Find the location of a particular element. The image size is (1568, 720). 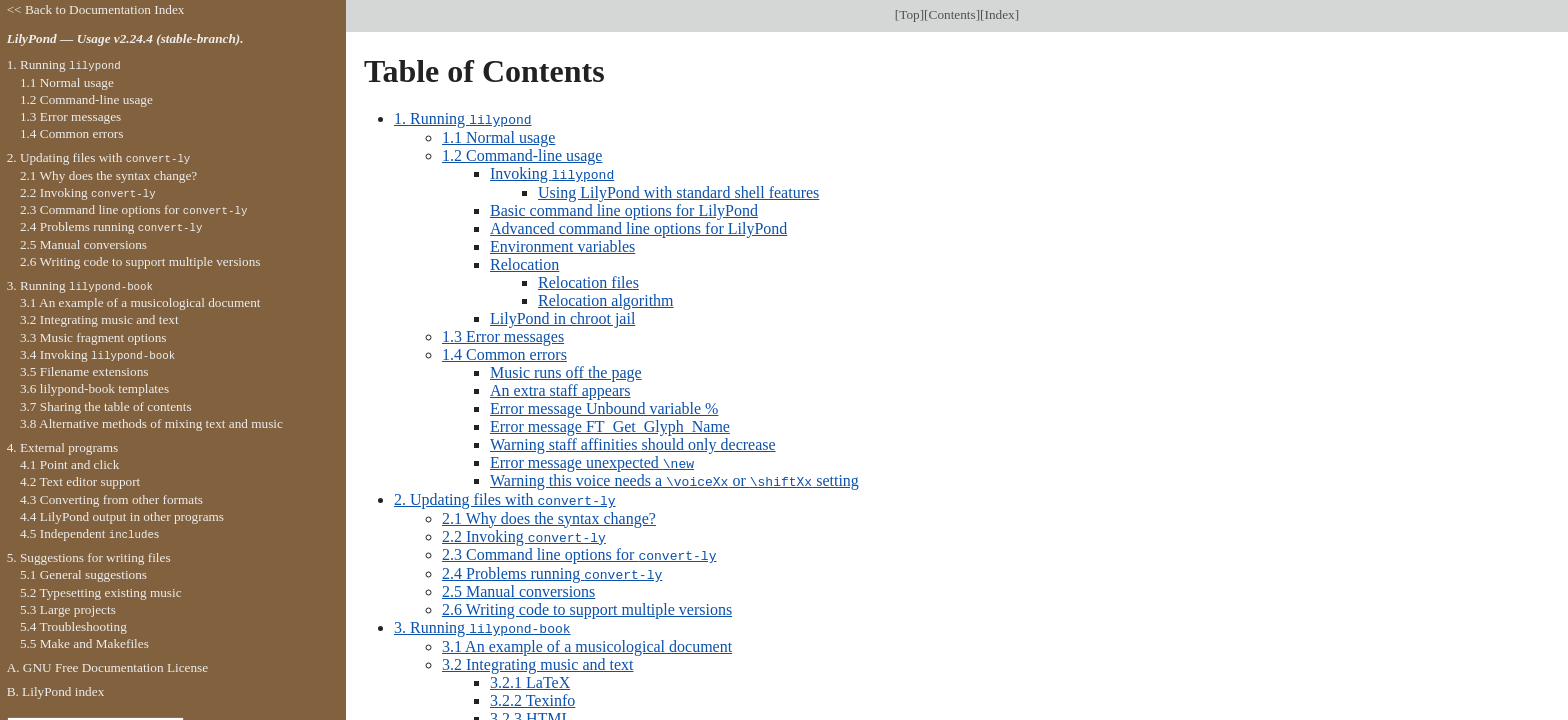

Using LilyPond with standard shell features is located at coordinates (678, 190).